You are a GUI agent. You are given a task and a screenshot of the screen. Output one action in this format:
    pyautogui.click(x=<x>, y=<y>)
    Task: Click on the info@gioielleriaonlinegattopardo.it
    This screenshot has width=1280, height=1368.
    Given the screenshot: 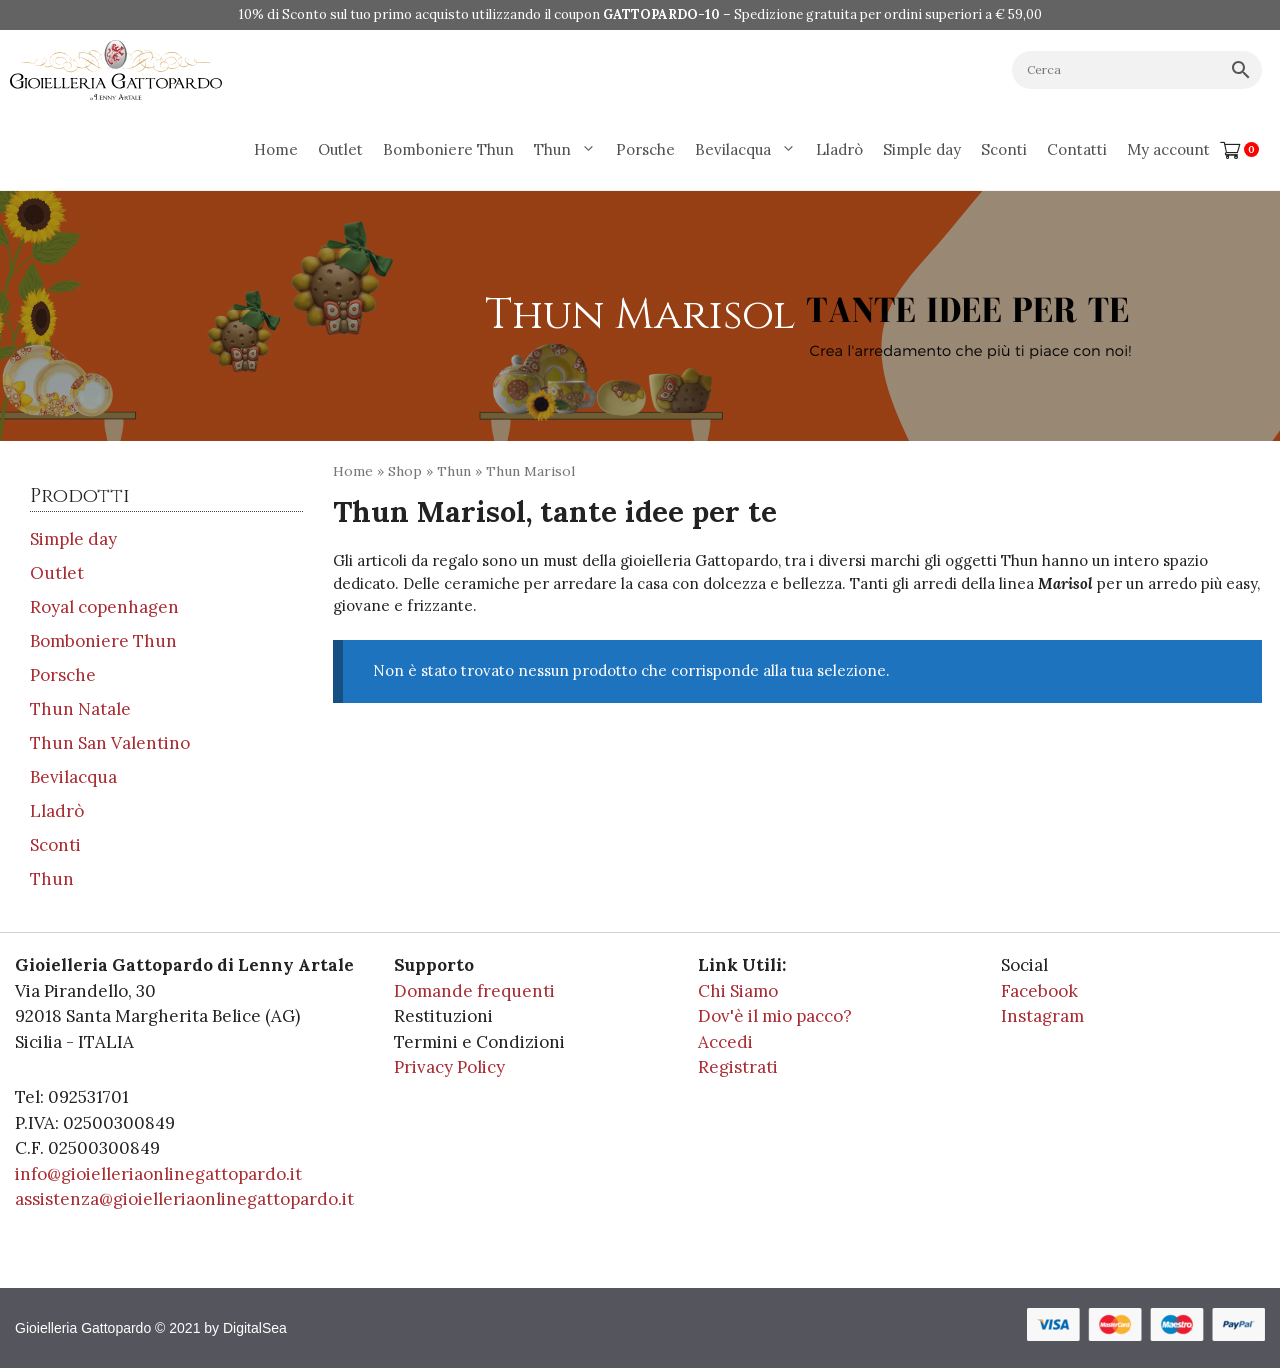 What is the action you would take?
    pyautogui.click(x=158, y=1174)
    